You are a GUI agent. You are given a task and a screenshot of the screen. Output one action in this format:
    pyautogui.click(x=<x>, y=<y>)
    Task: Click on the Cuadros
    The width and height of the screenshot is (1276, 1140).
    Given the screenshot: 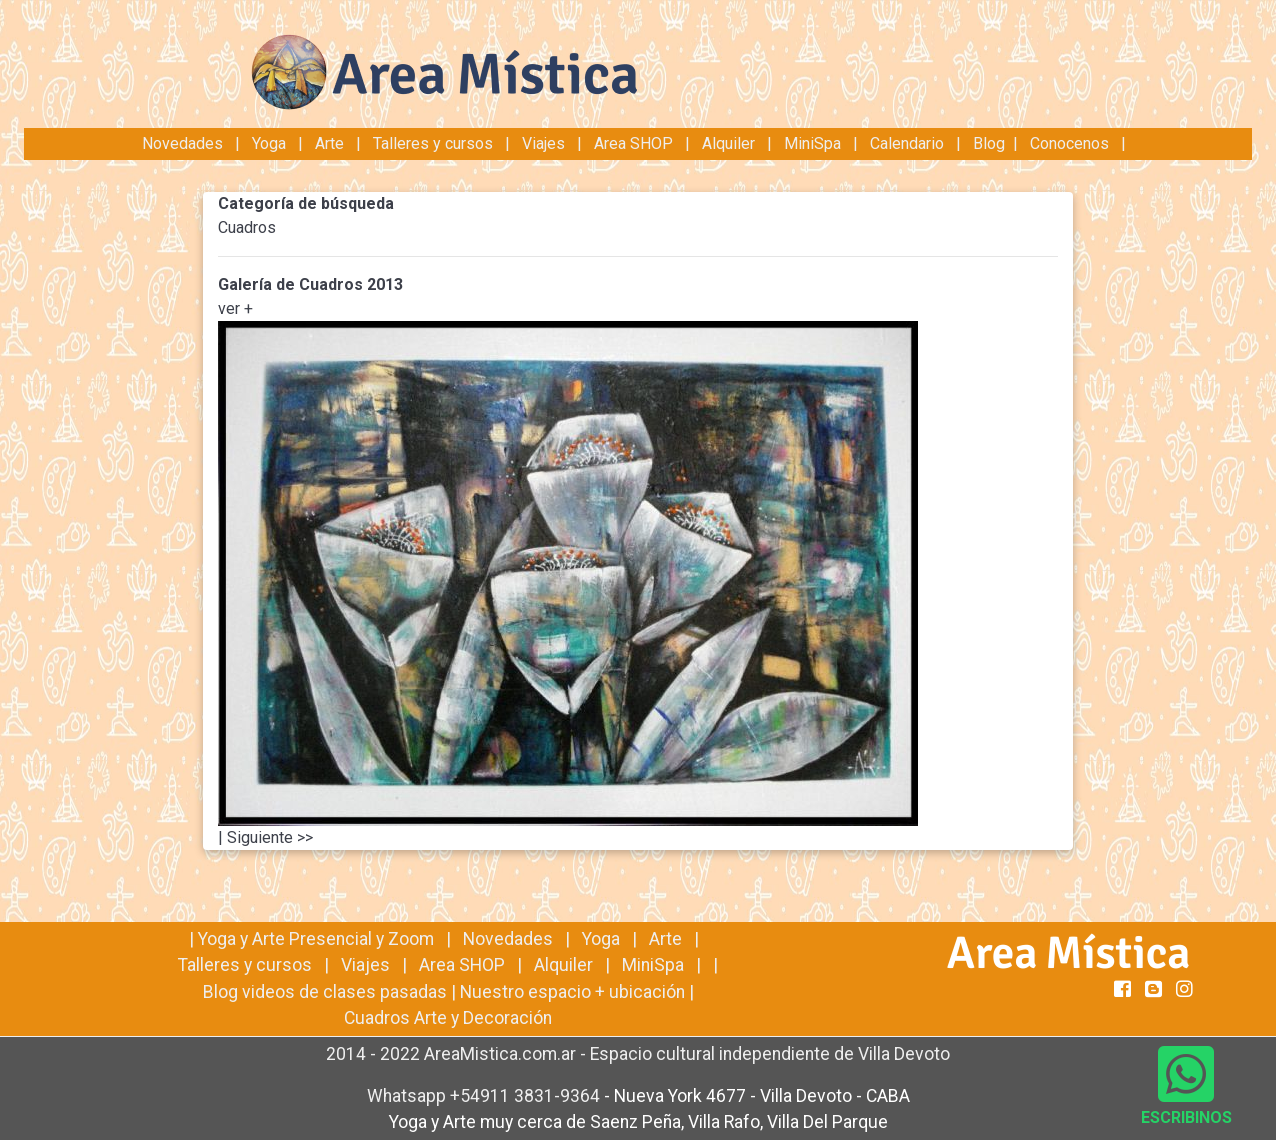 What is the action you would take?
    pyautogui.click(x=247, y=227)
    